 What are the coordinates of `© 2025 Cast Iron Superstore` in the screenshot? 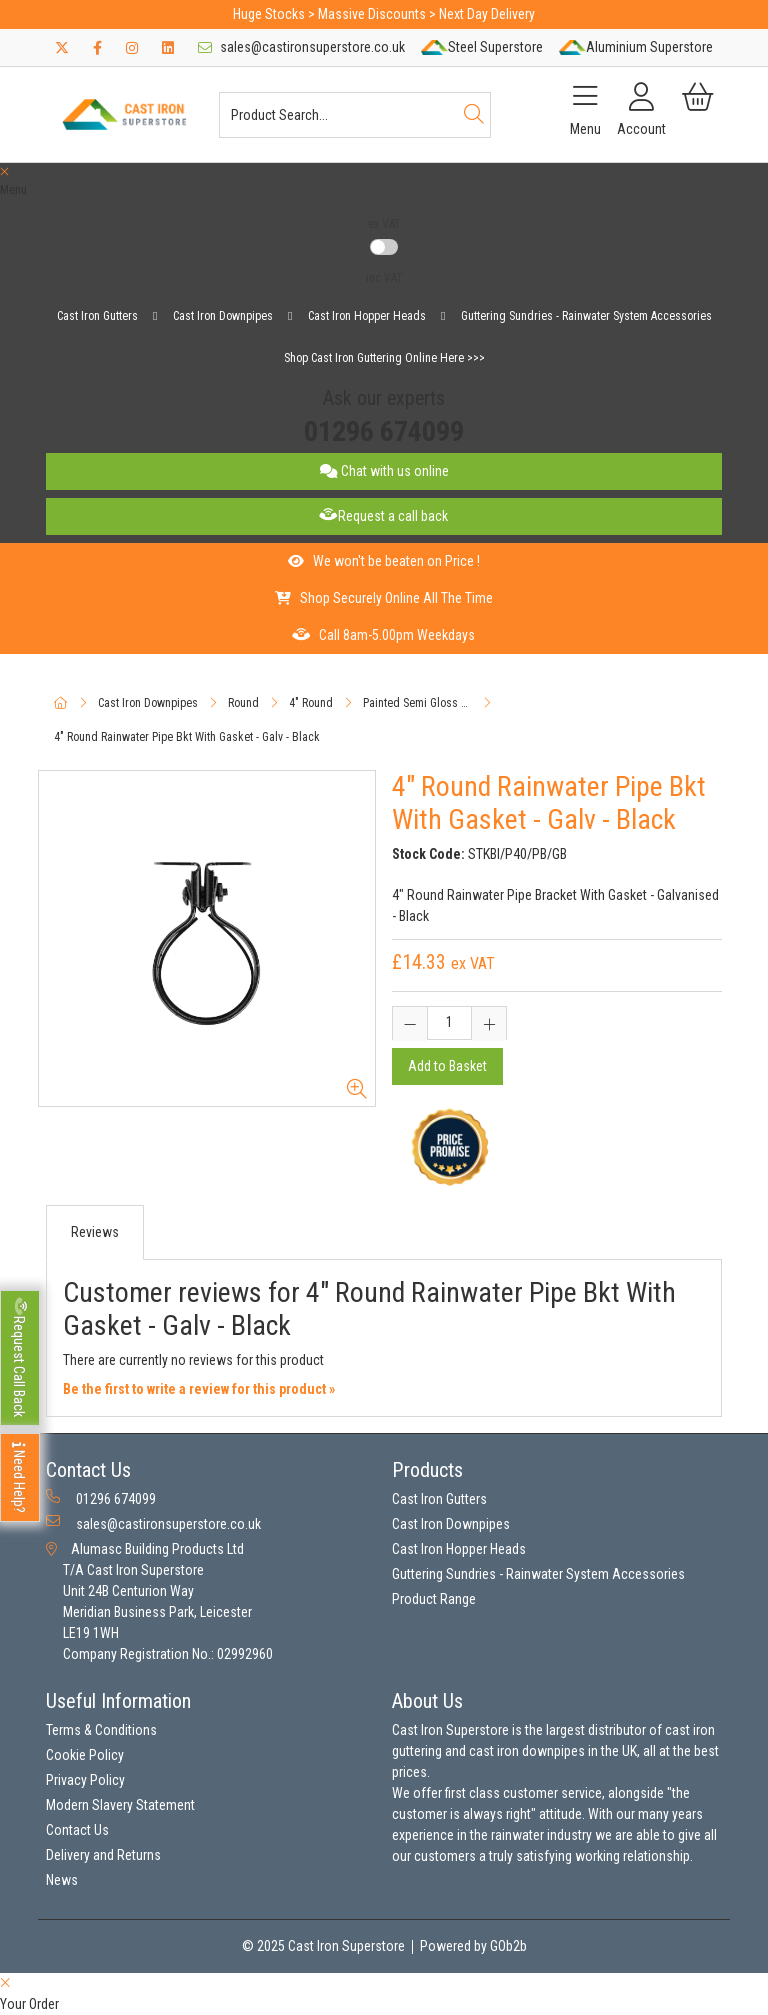 It's located at (323, 1946).